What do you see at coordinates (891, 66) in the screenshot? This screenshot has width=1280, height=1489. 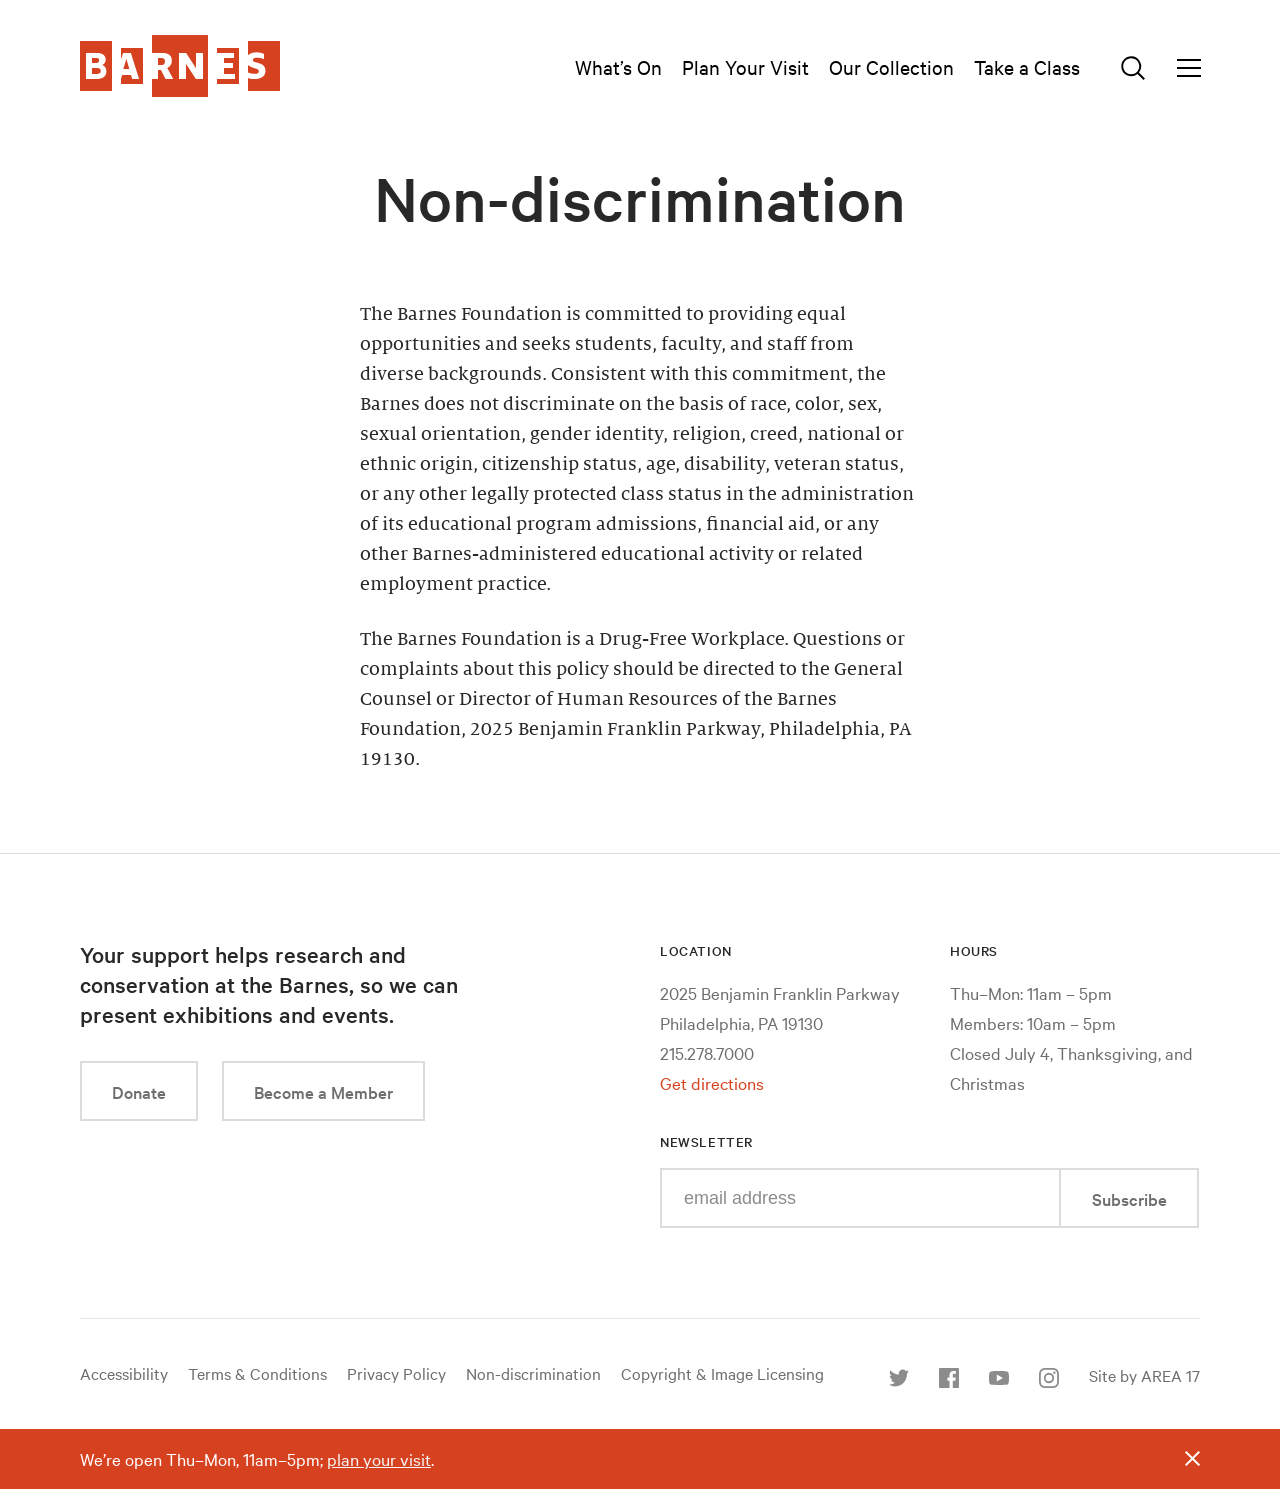 I see `Our Collection` at bounding box center [891, 66].